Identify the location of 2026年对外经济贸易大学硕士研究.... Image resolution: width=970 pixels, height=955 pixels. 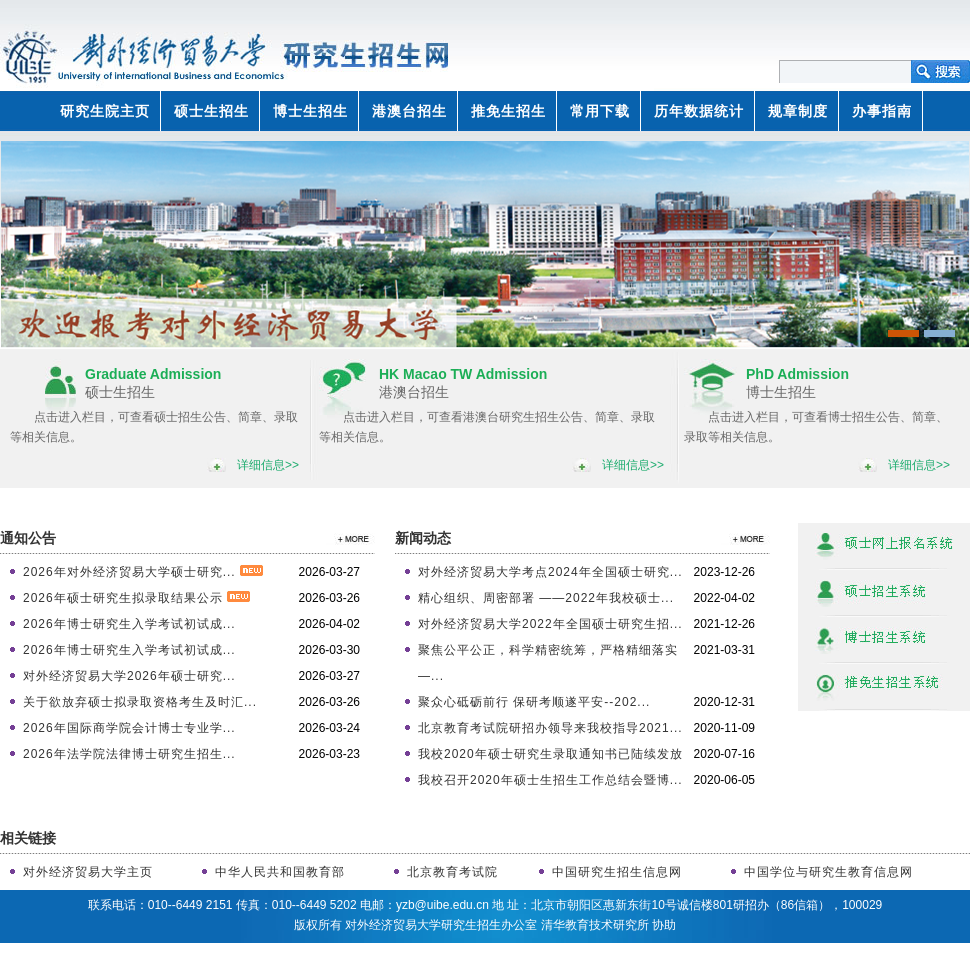
(143, 572).